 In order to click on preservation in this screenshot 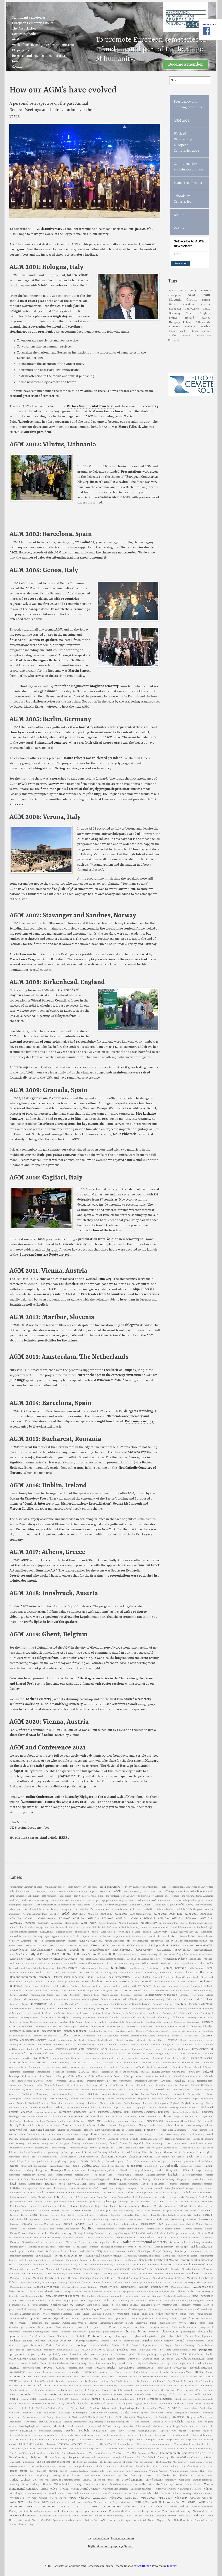, I will do `click(33, 2349)`.